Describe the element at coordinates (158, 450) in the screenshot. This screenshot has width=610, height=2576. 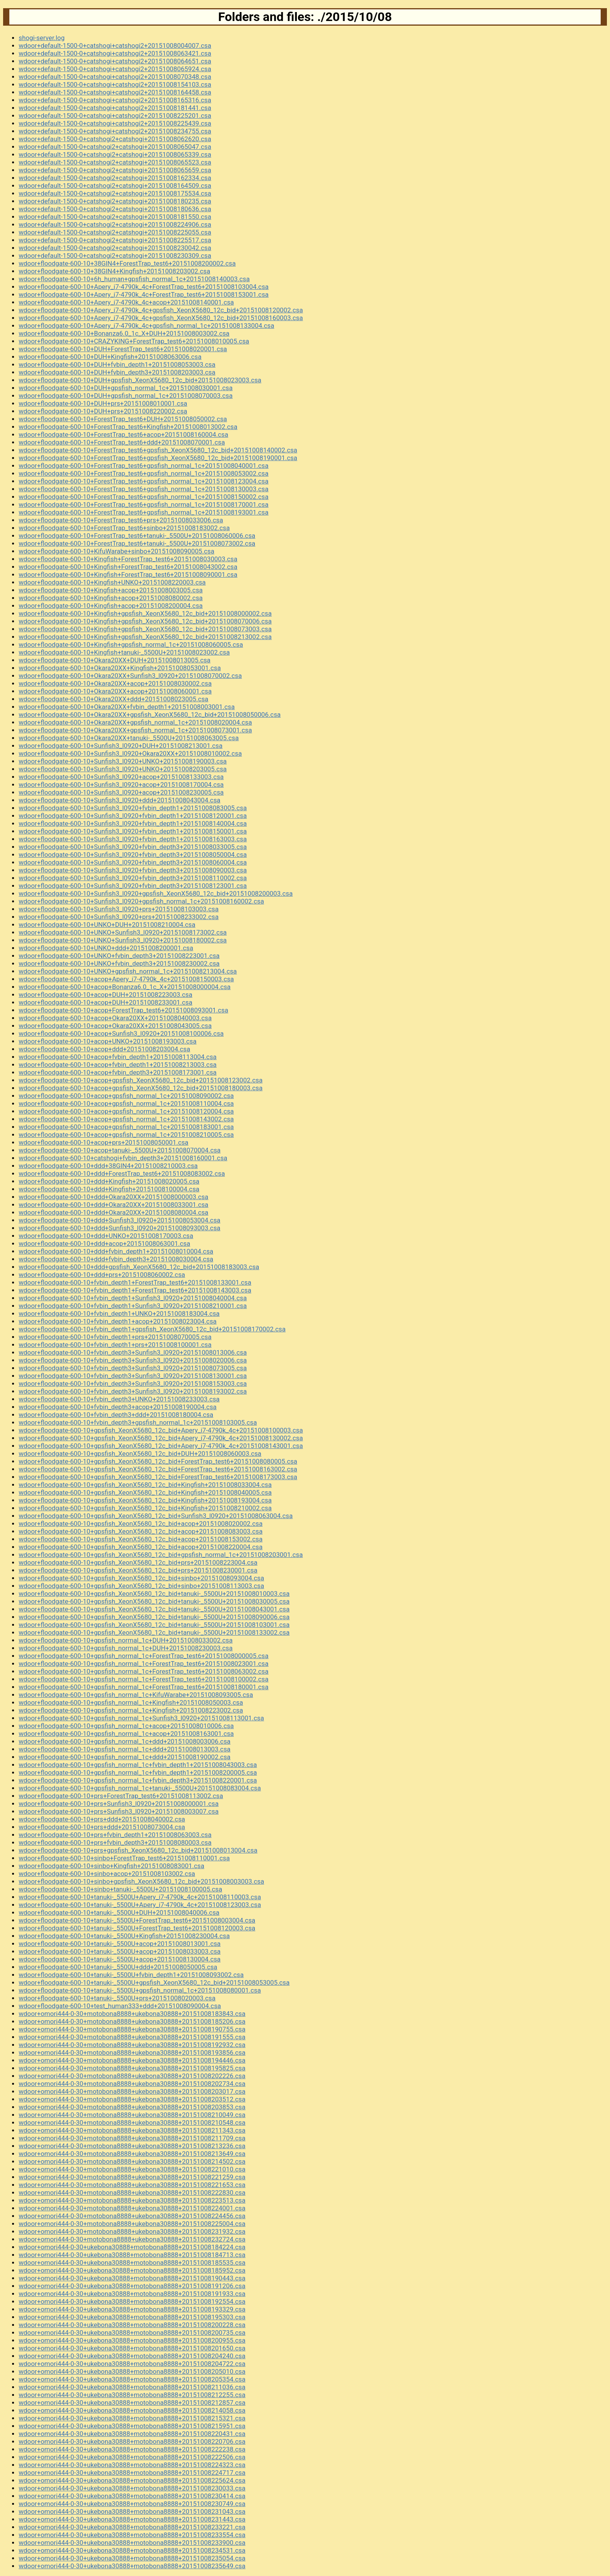
I see `wdoor+floodgate-600-10+ForestTrap_test6+gpsfish_XeonX5680_12c_bid+20151008140002.csa` at that location.